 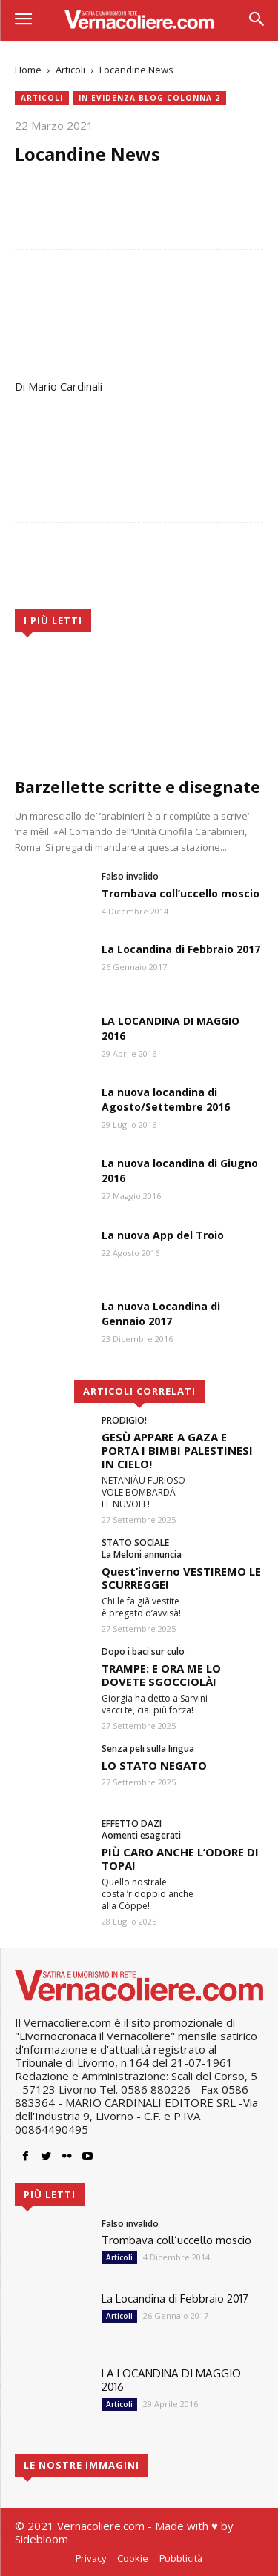 I want to click on Sidebloom, so click(x=41, y=2539).